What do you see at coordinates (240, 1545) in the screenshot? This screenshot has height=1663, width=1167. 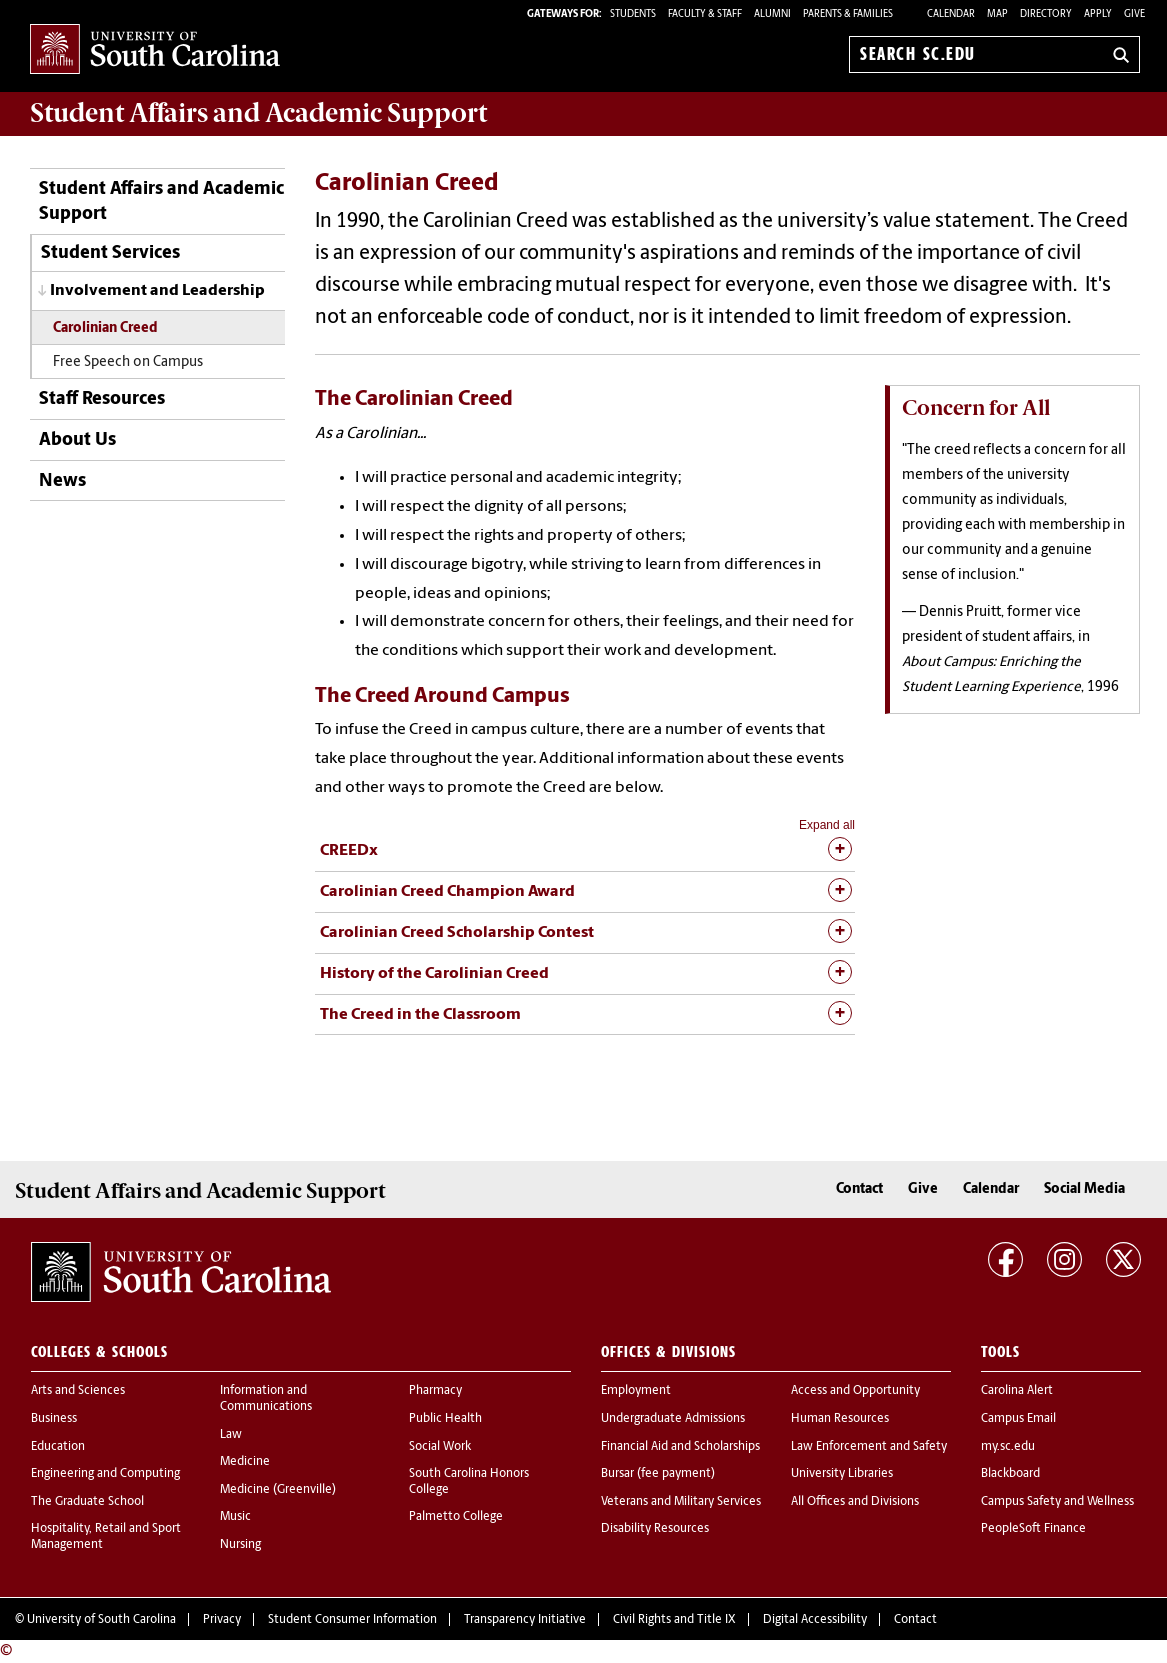 I see `Nursing` at bounding box center [240, 1545].